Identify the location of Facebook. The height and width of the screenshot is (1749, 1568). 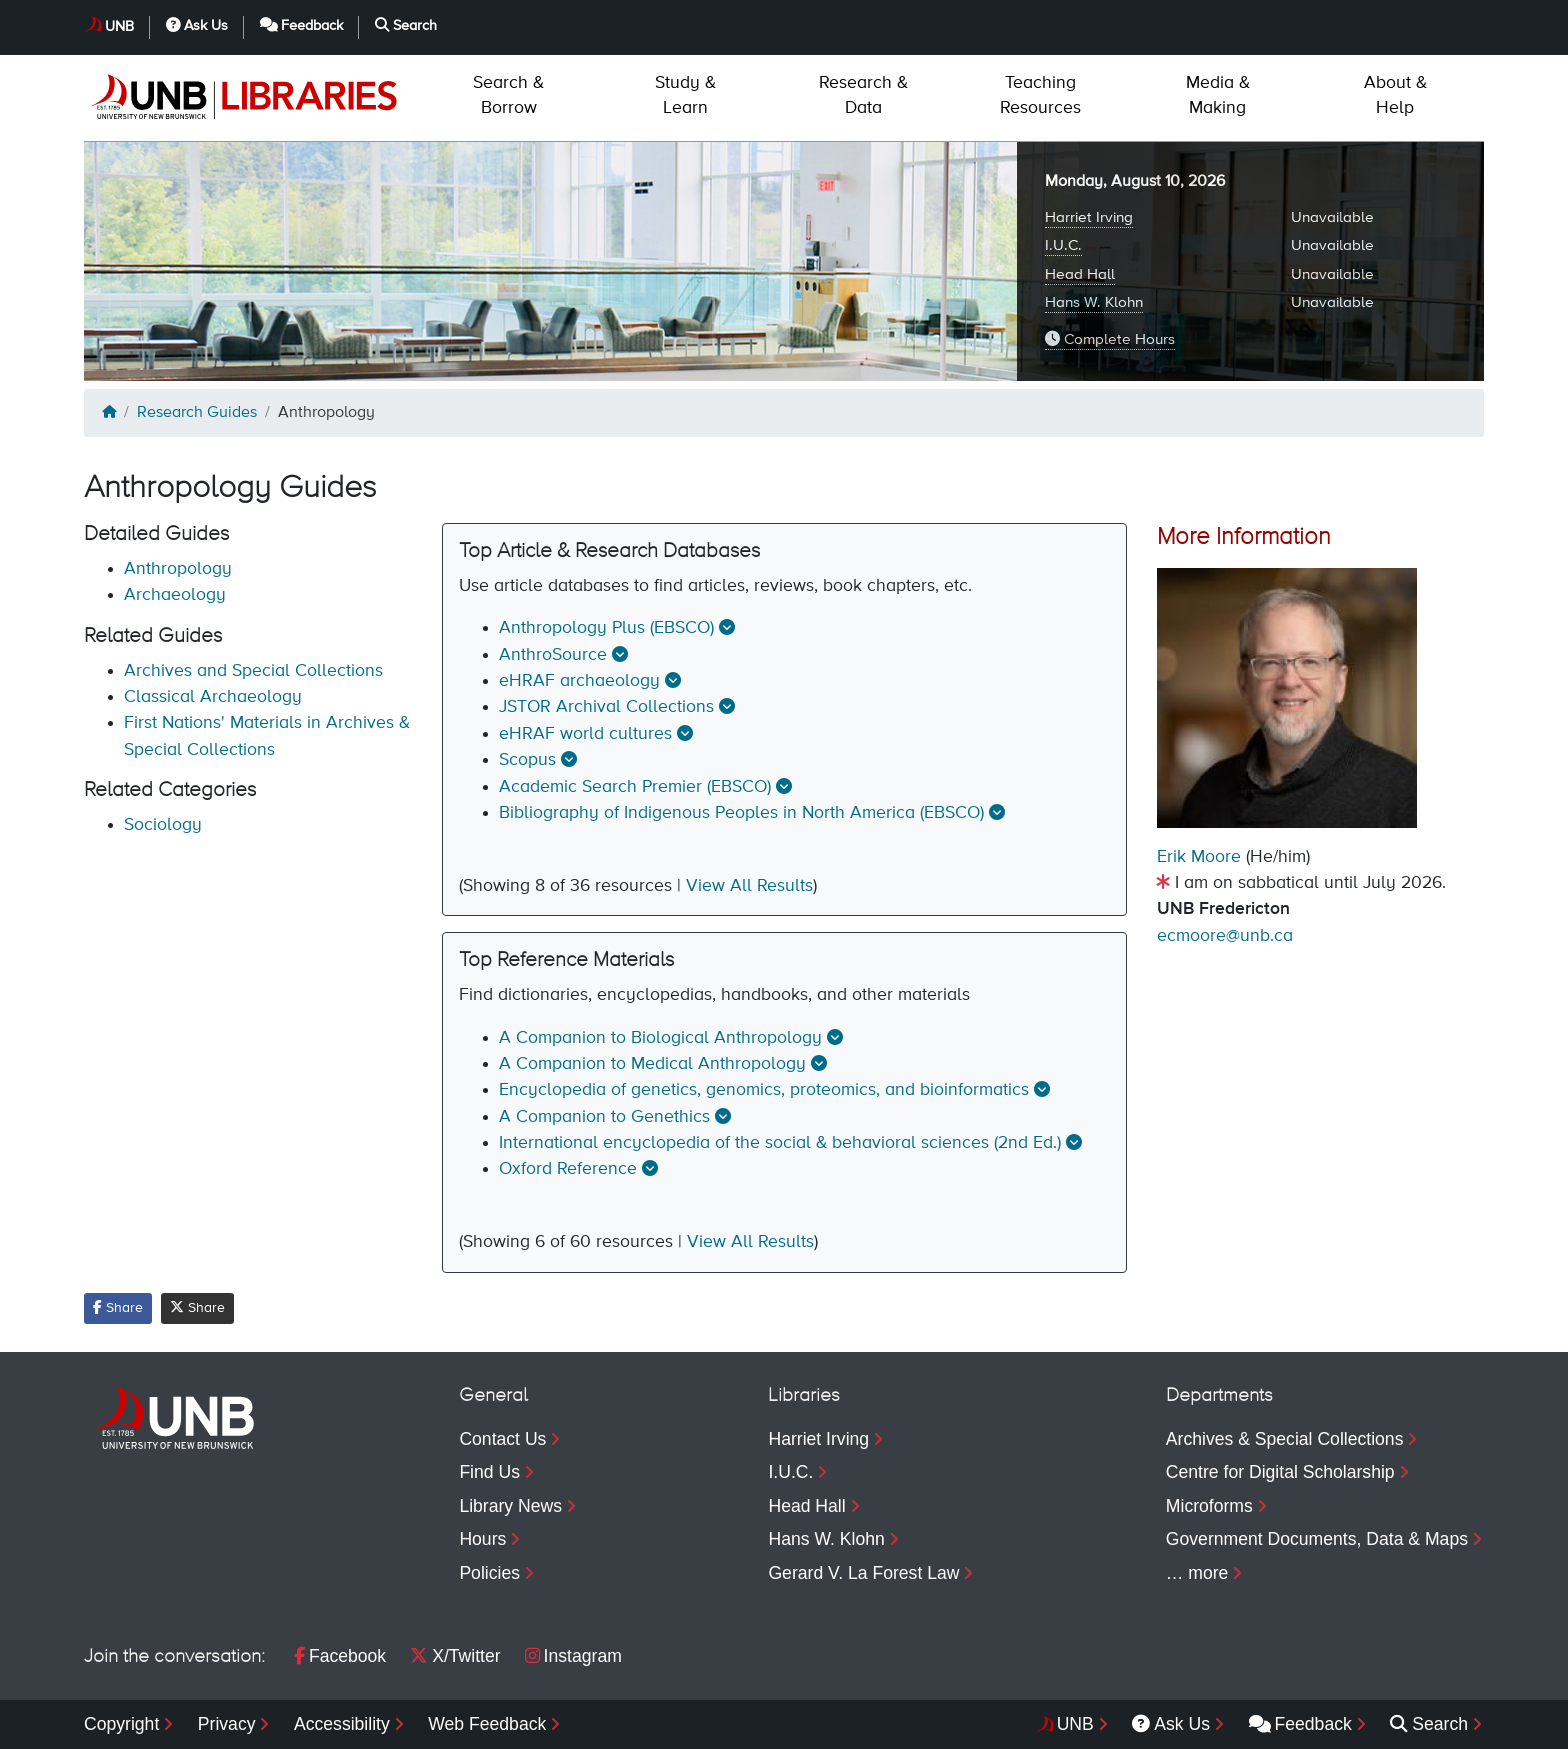
(340, 1656).